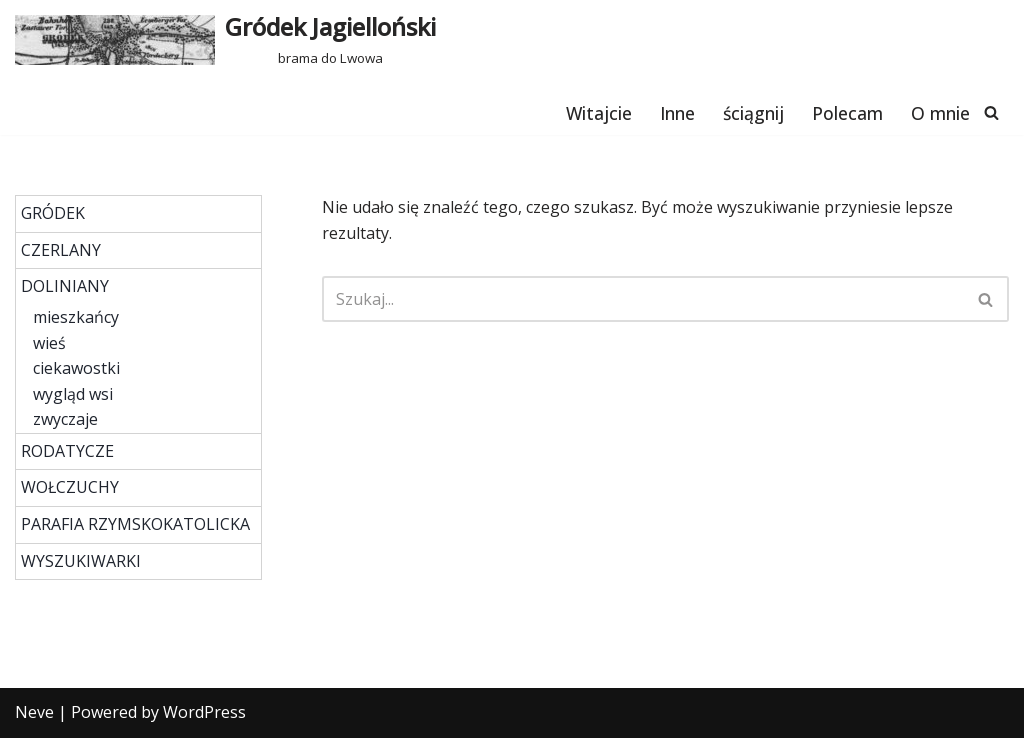  I want to click on CZERLANY, so click(61, 250).